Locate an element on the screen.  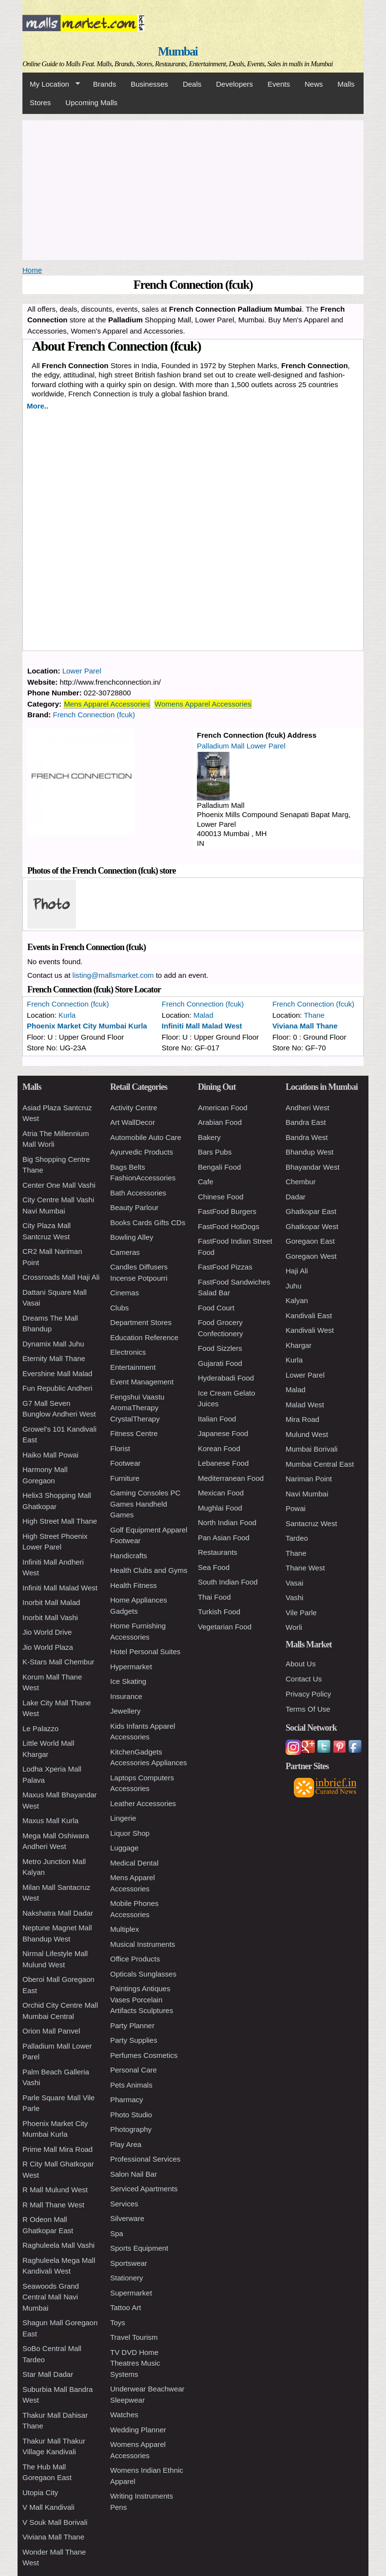
Cafe is located at coordinates (205, 1181).